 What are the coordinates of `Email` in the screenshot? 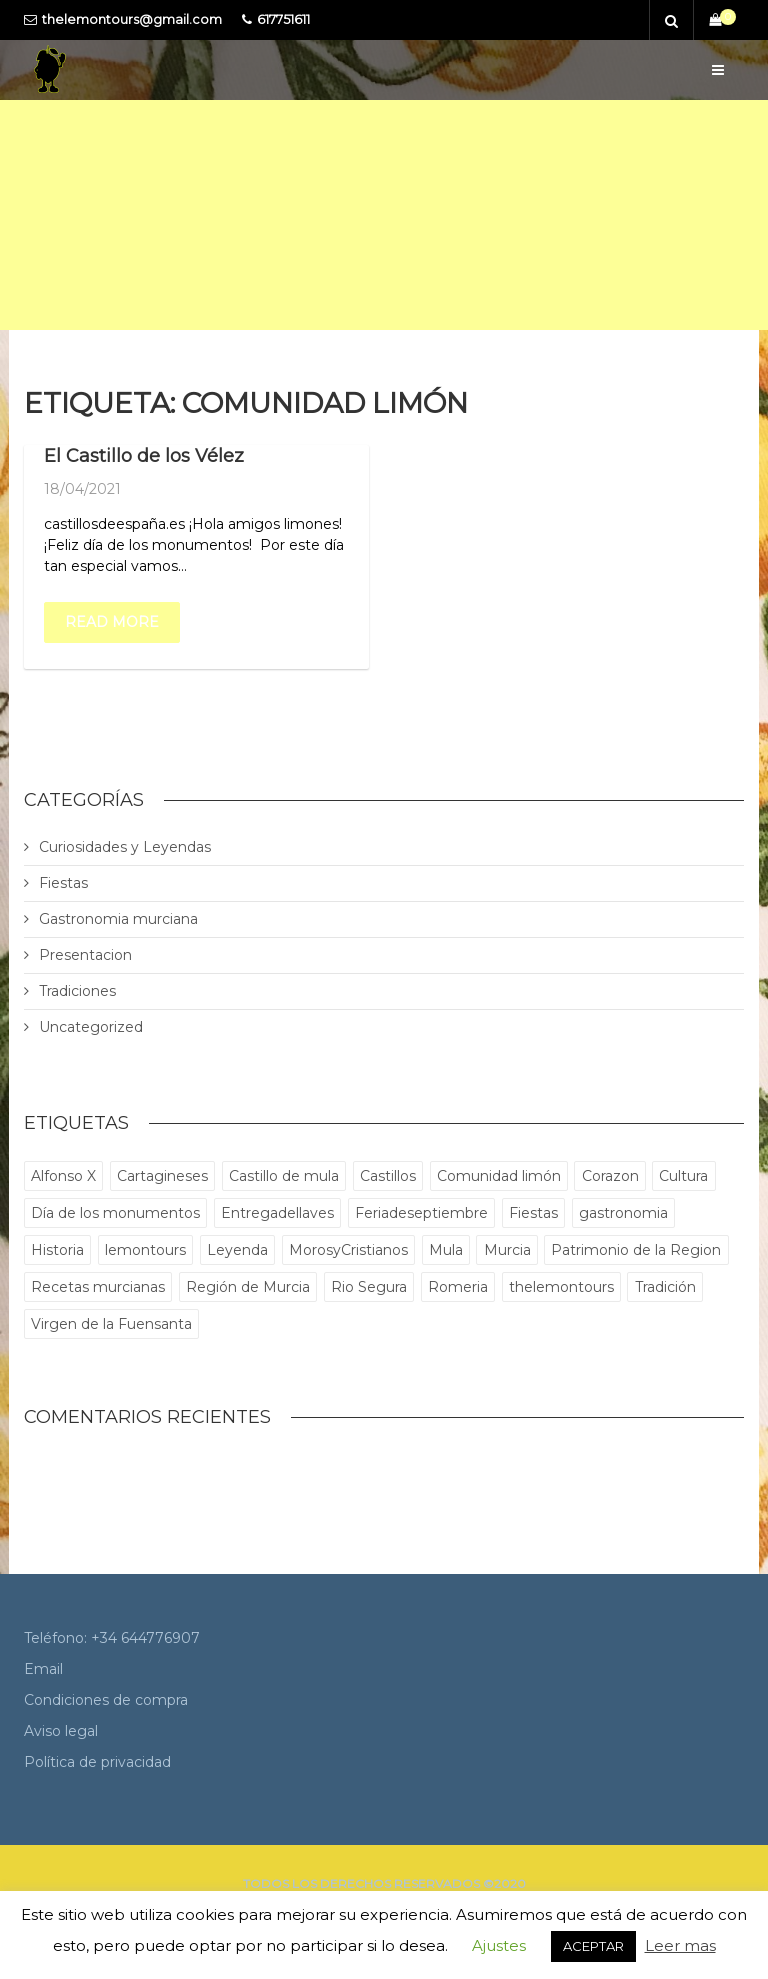 It's located at (43, 1669).